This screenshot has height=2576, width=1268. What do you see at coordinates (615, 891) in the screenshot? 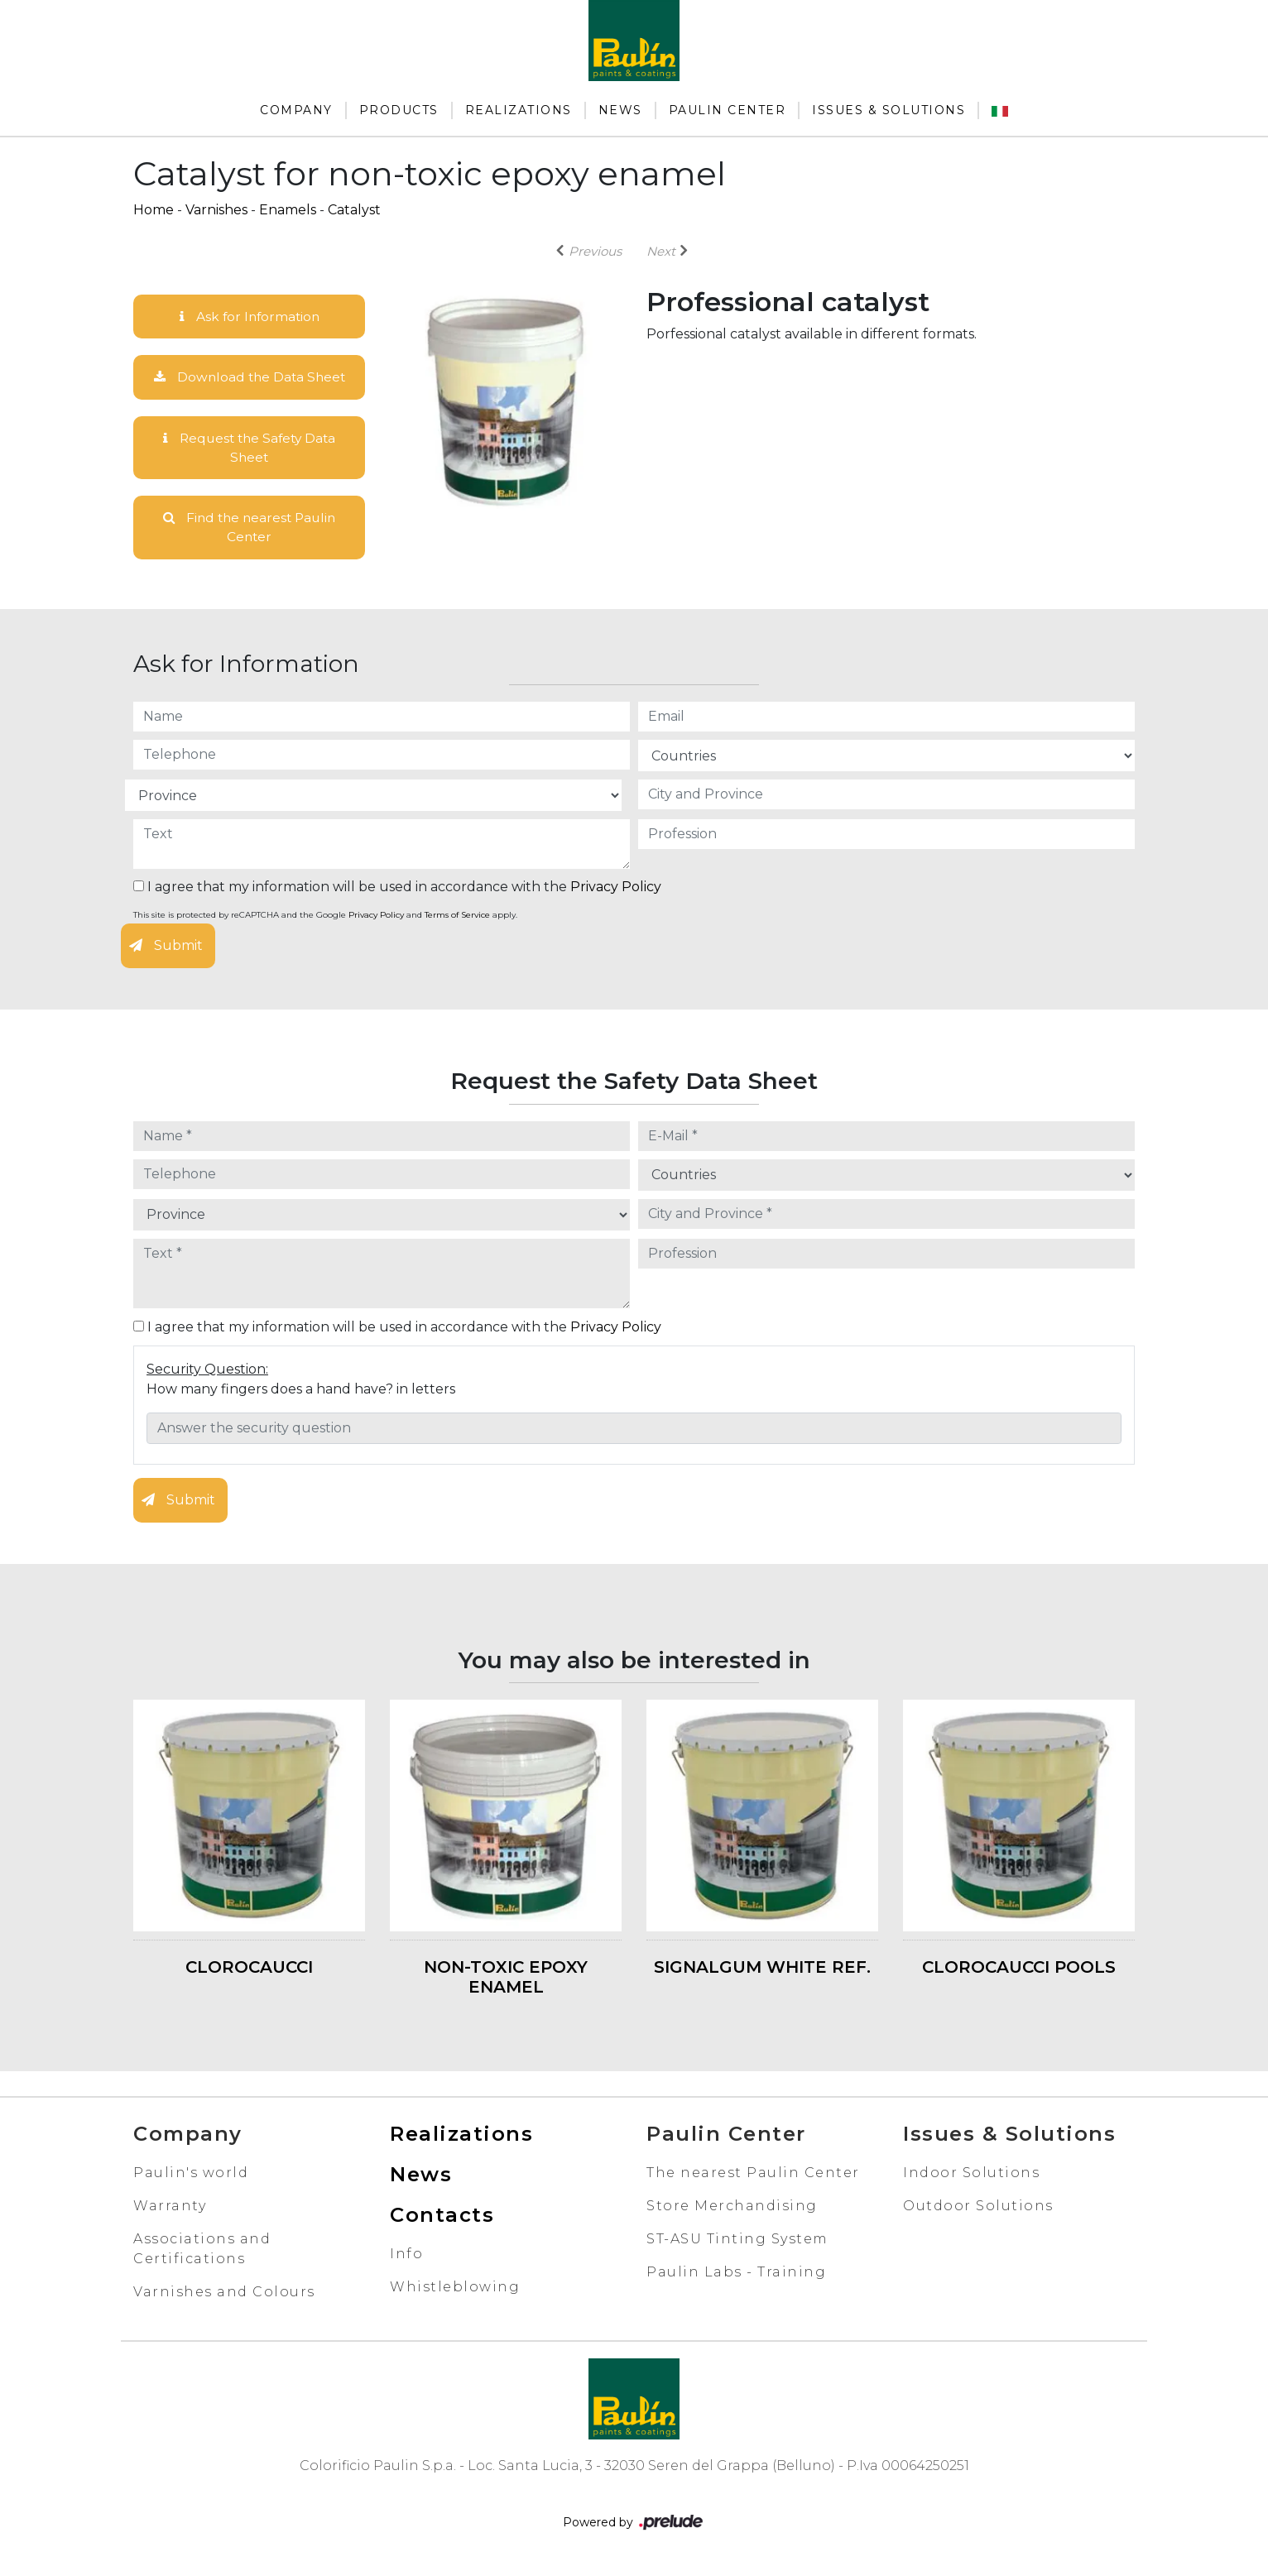
I see `Privacy Policy` at bounding box center [615, 891].